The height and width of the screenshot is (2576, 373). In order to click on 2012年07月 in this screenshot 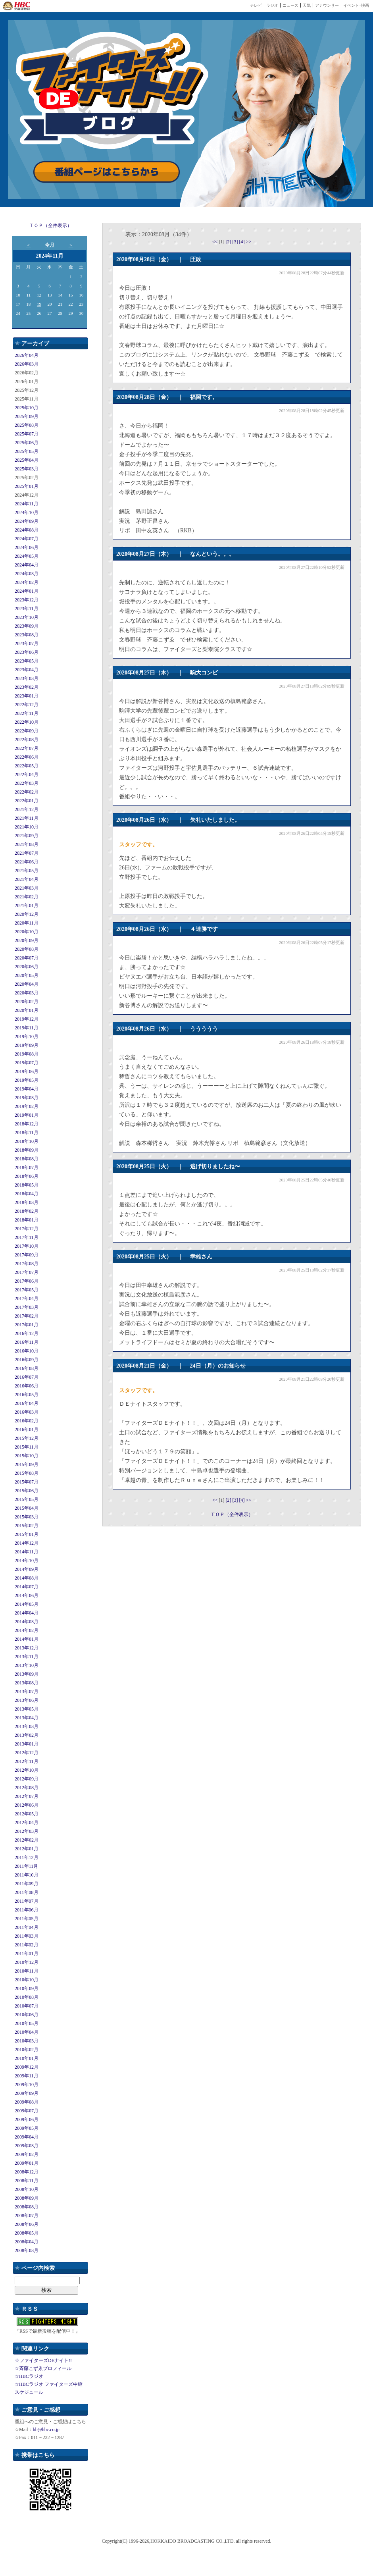, I will do `click(26, 1796)`.